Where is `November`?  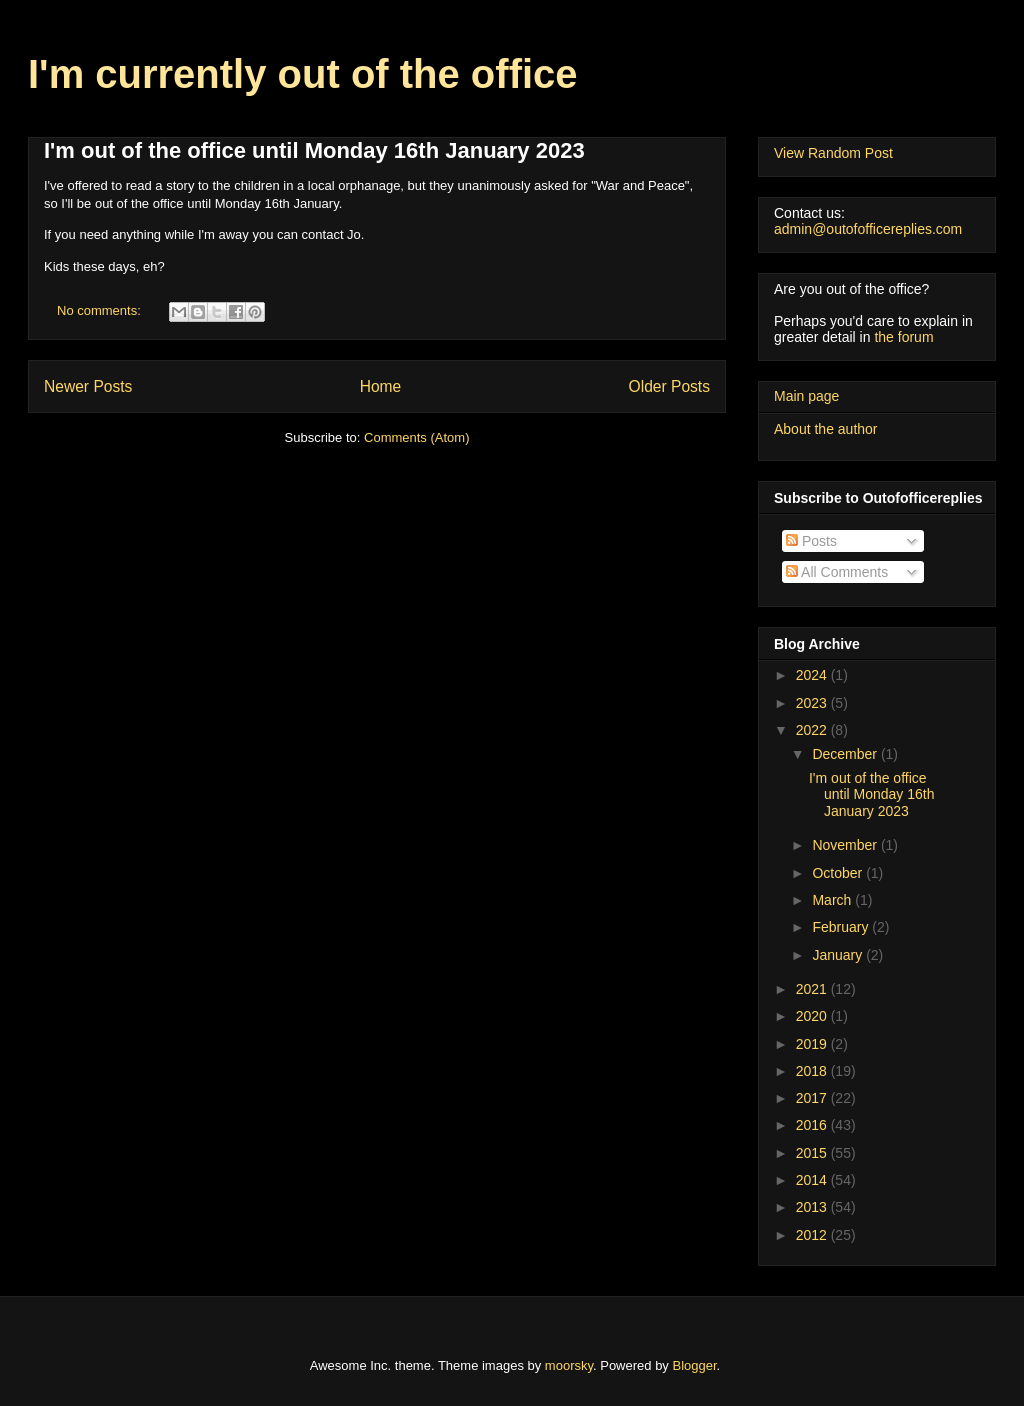
November is located at coordinates (846, 845).